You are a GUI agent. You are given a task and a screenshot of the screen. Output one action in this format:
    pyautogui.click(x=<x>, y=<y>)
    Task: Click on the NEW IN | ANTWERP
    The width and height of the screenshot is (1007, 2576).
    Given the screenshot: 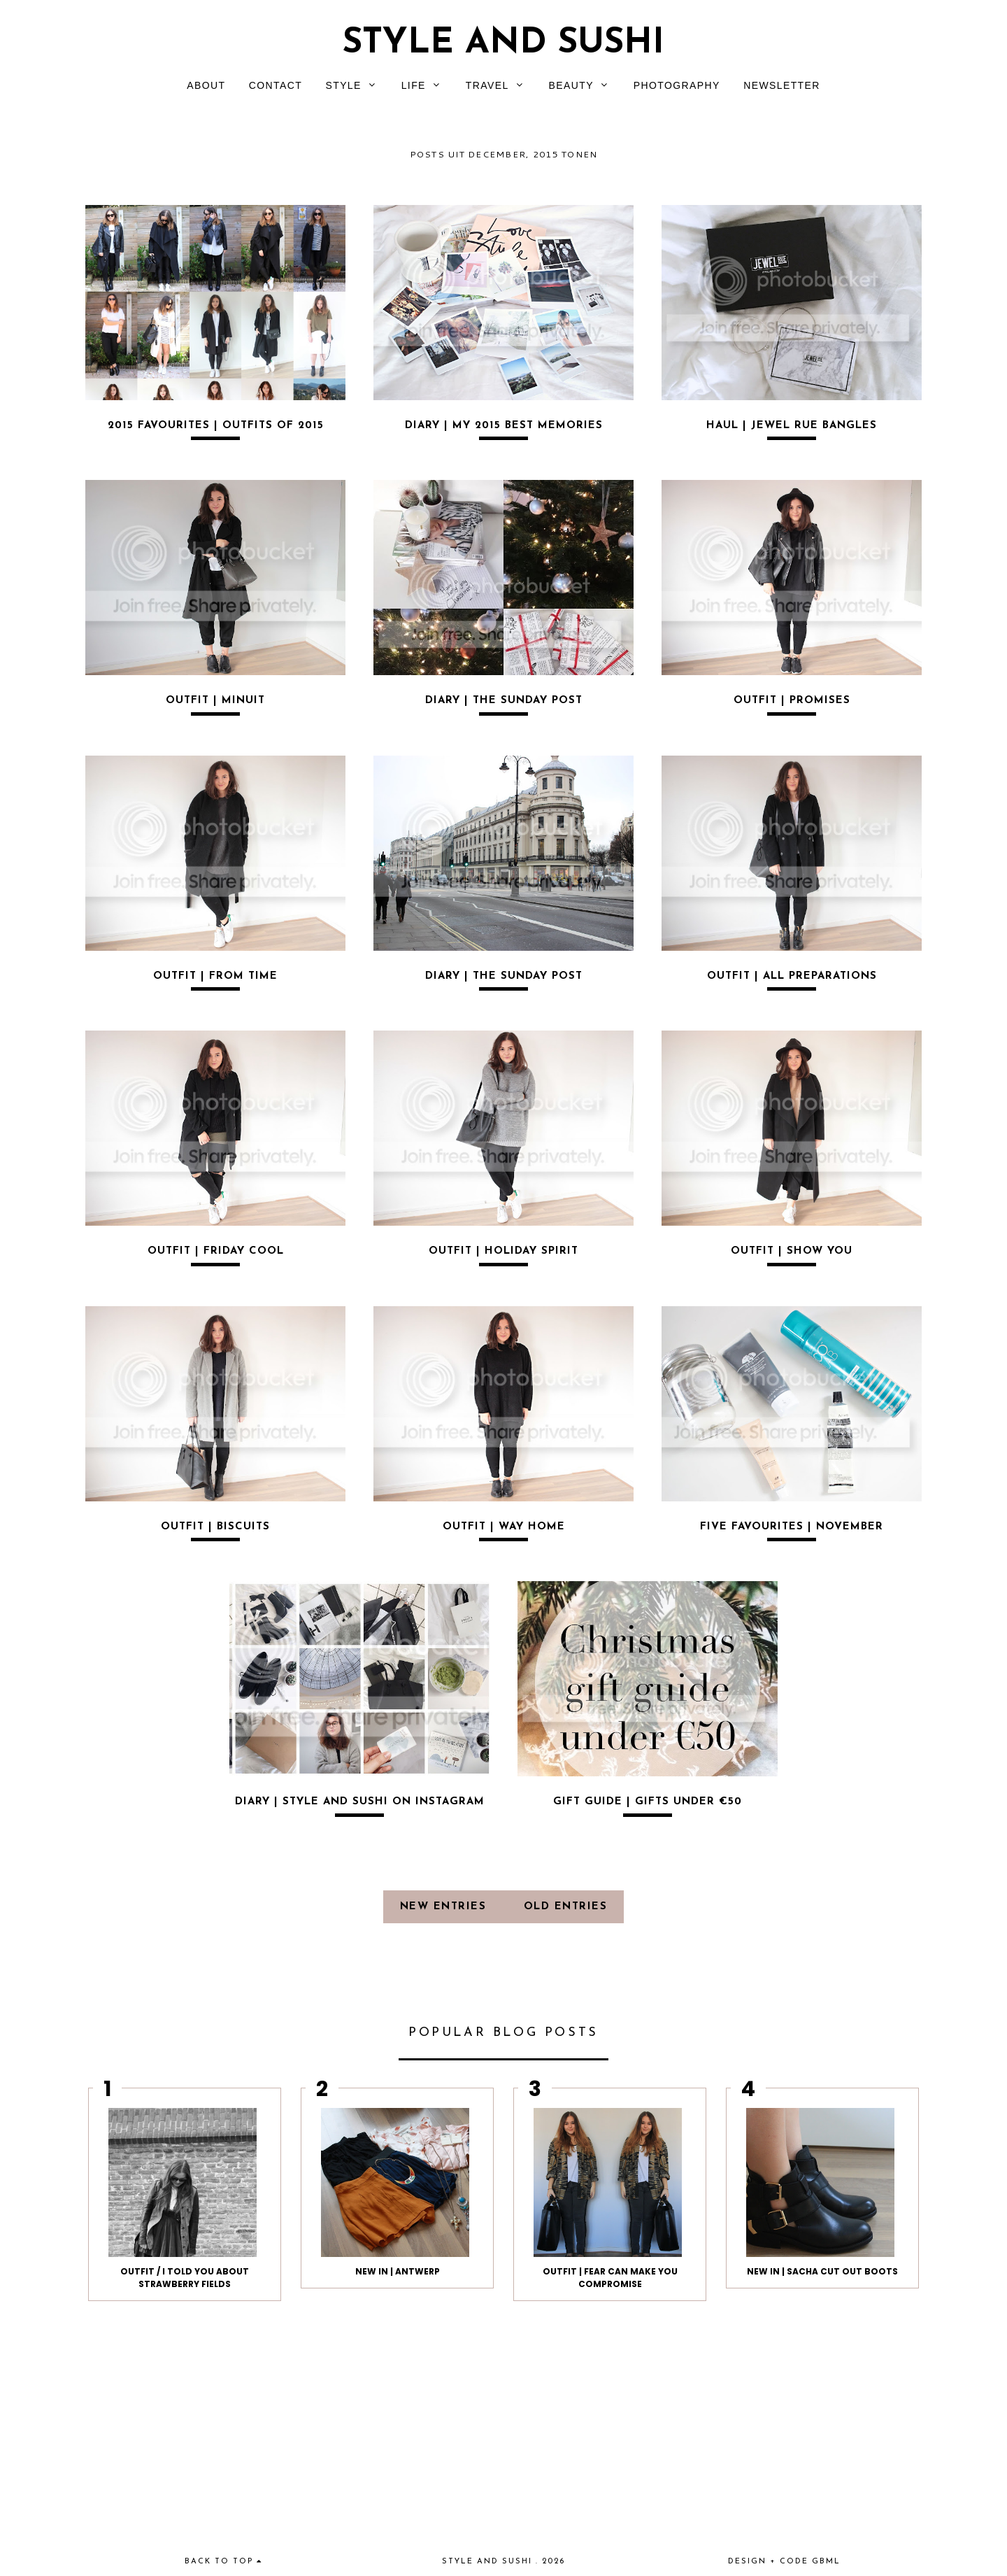 What is the action you would take?
    pyautogui.click(x=397, y=2271)
    